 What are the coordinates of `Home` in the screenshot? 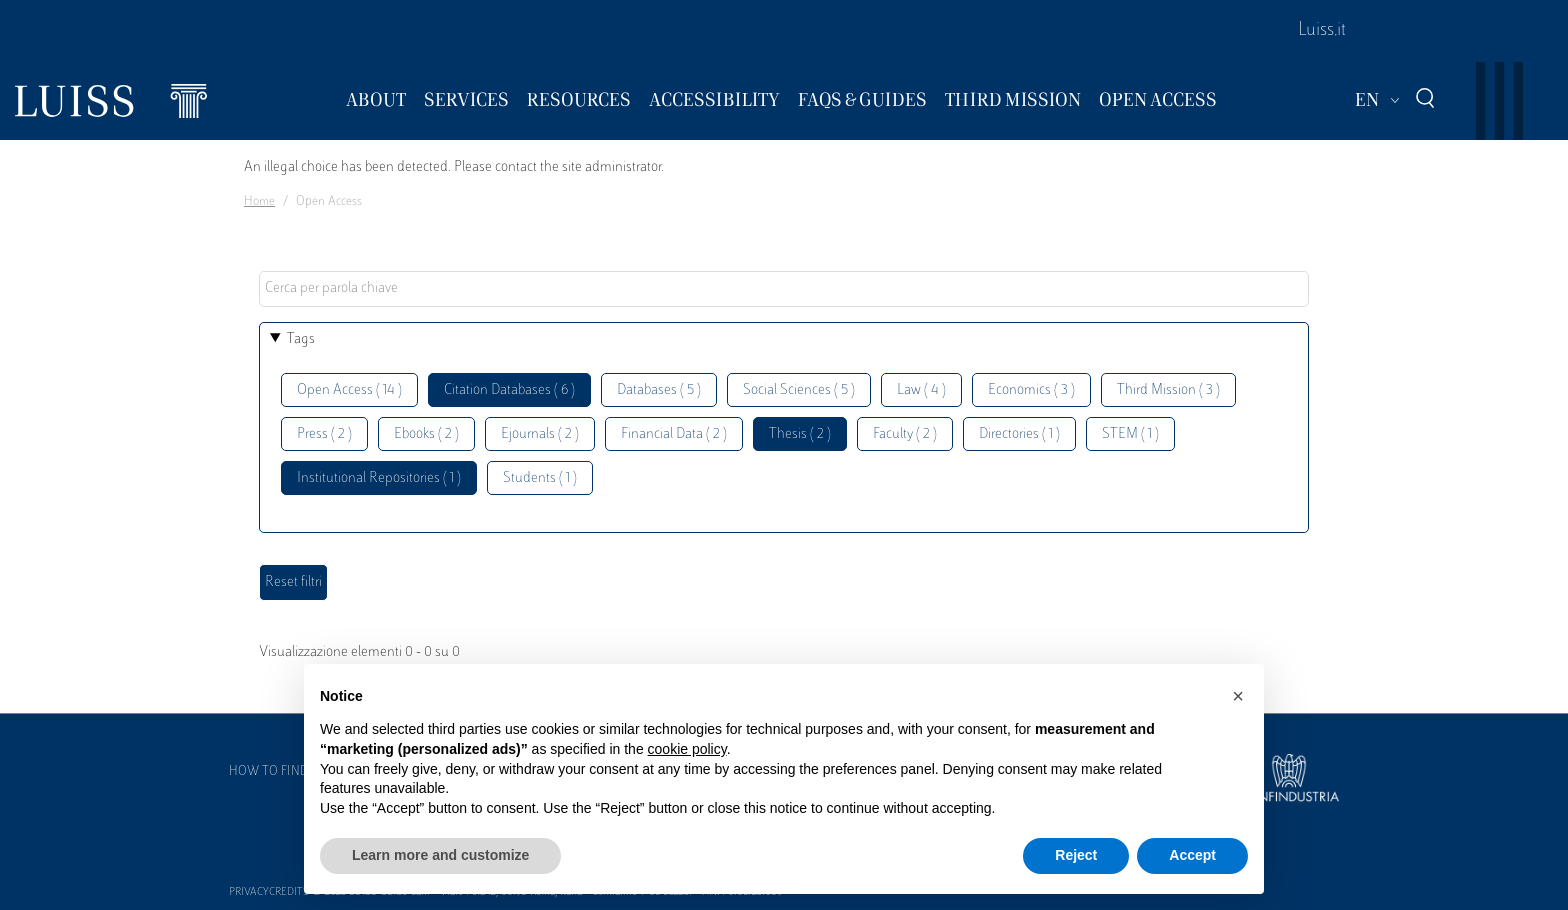 It's located at (259, 202).